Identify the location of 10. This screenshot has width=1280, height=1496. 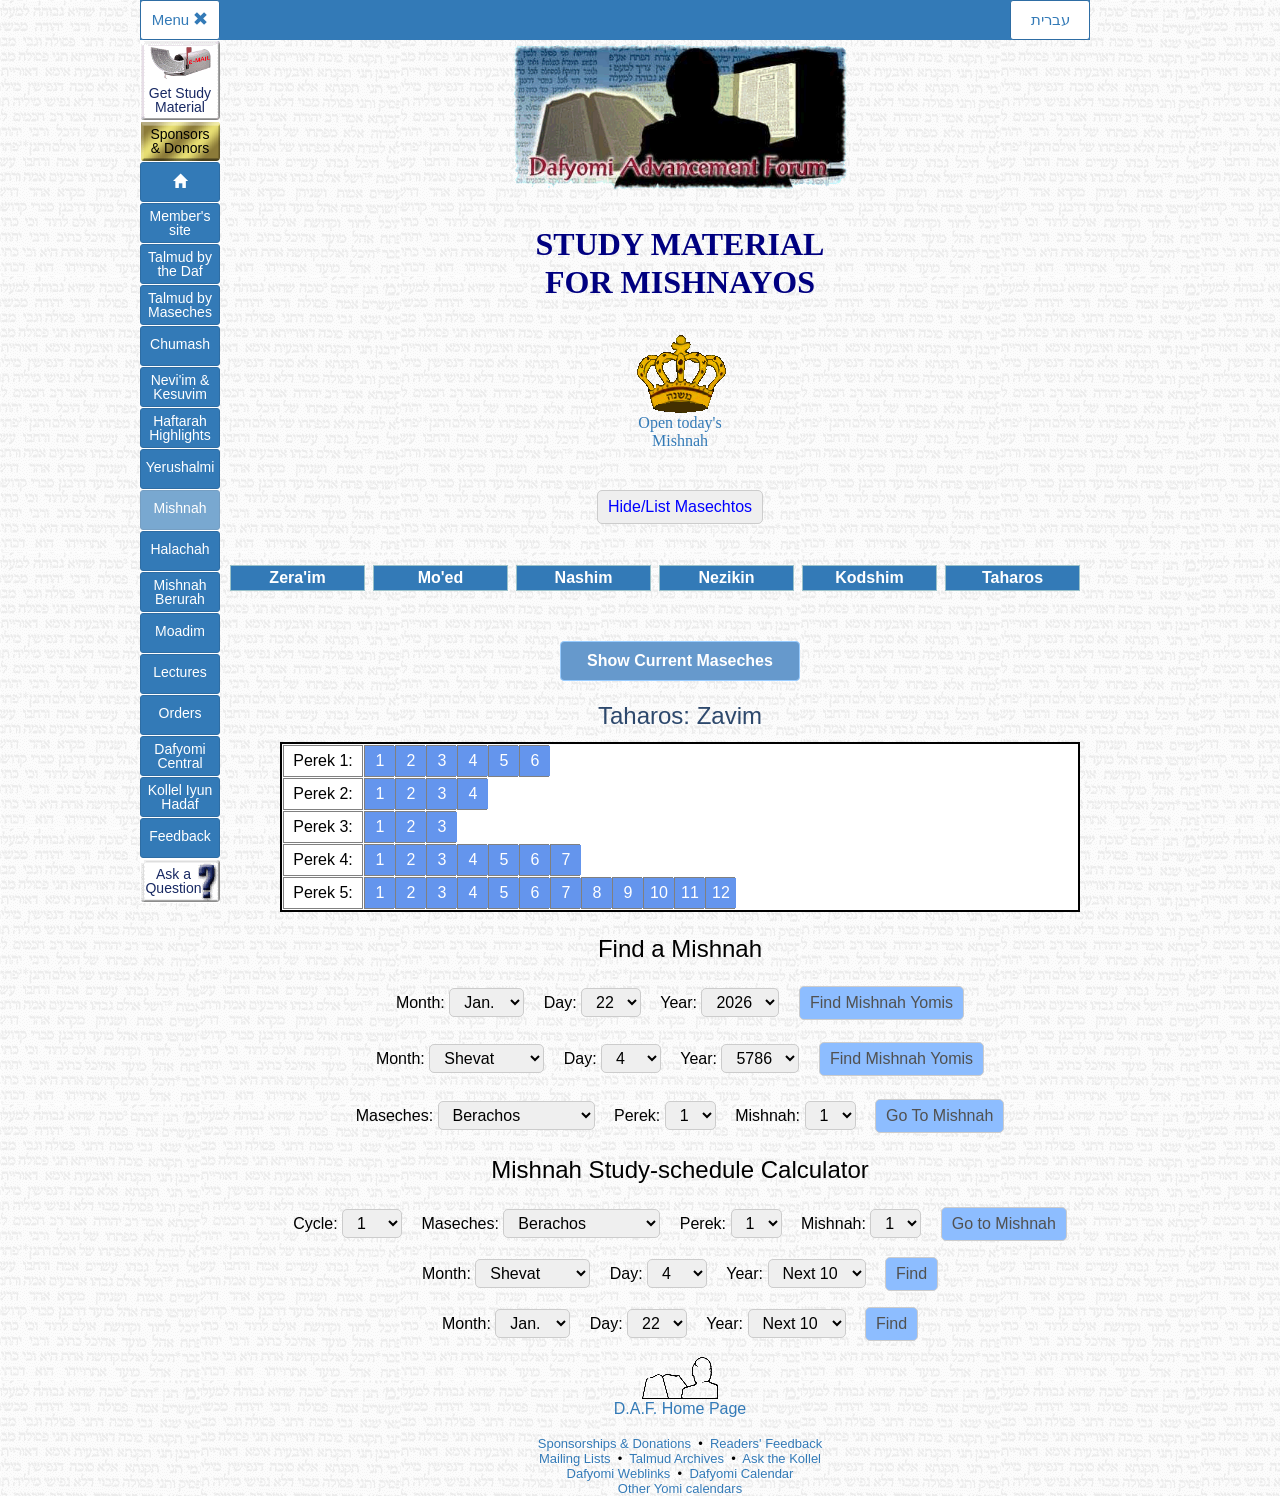
(659, 892).